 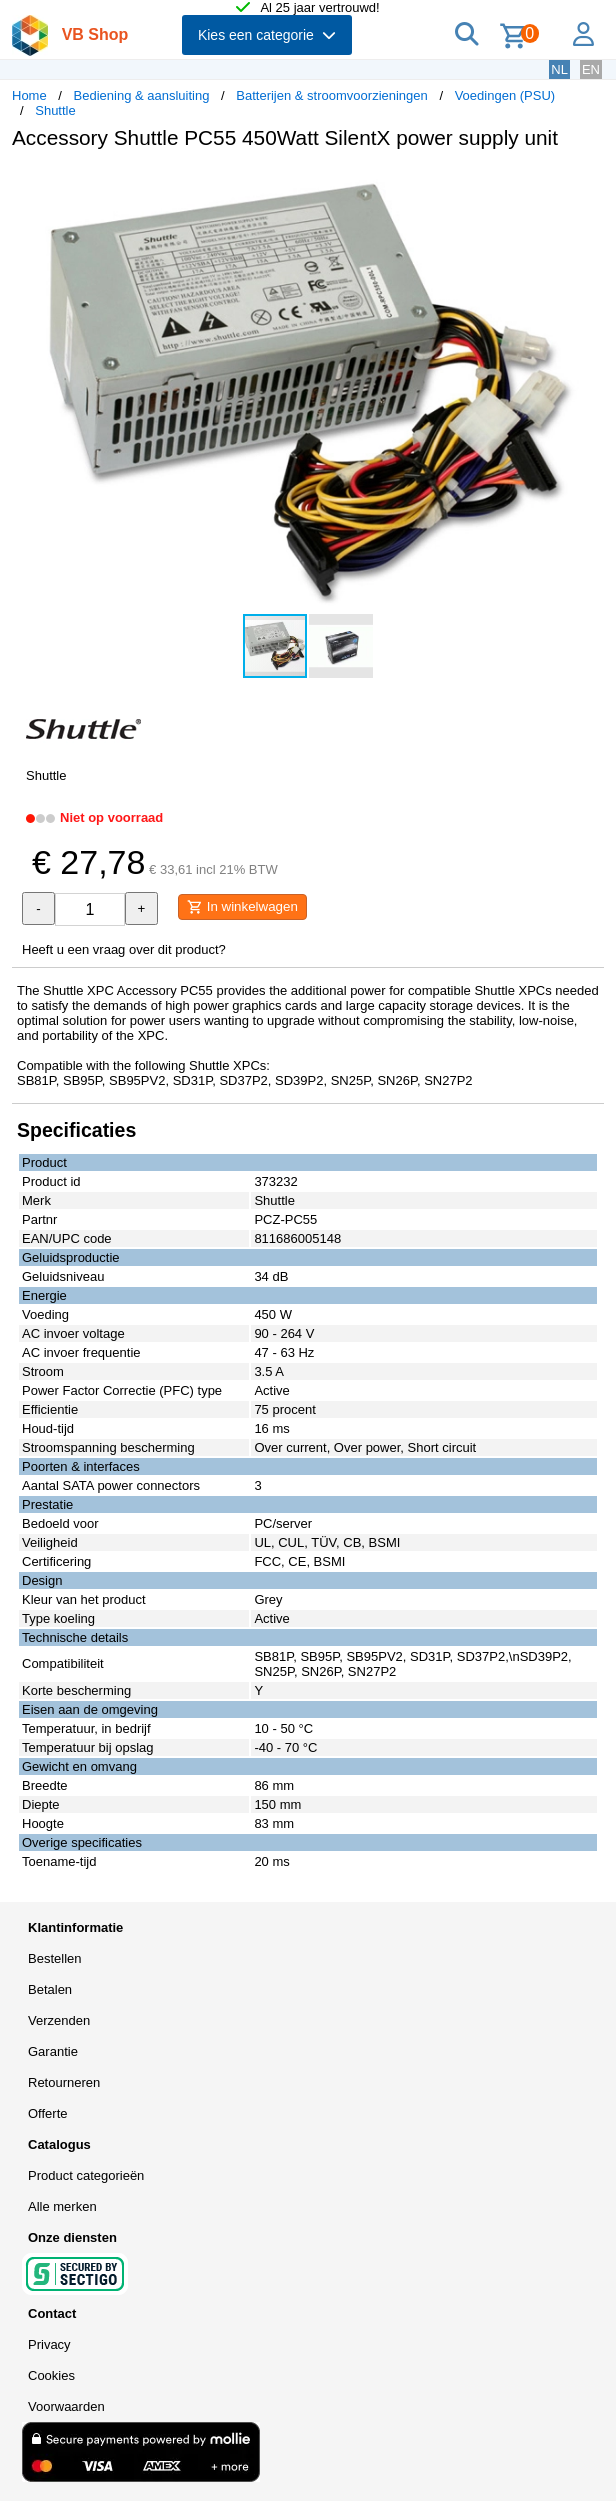 What do you see at coordinates (332, 95) in the screenshot?
I see `Batterijen & stroomvoorzieningen` at bounding box center [332, 95].